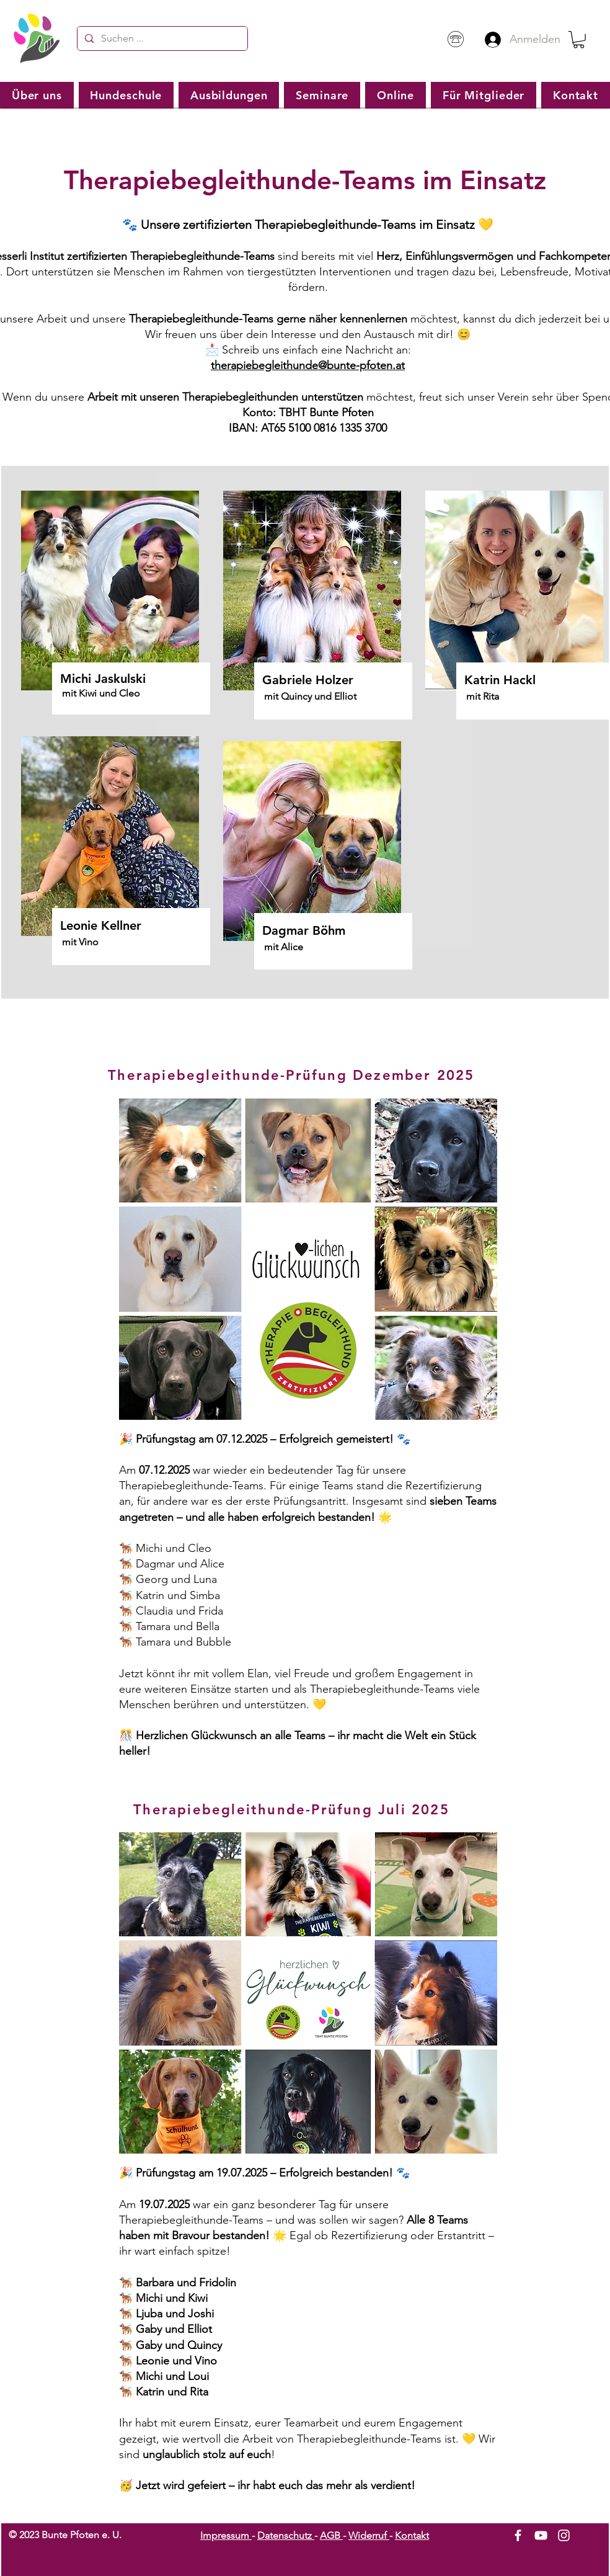  I want to click on [White YouTube Icon], so click(541, 2535).